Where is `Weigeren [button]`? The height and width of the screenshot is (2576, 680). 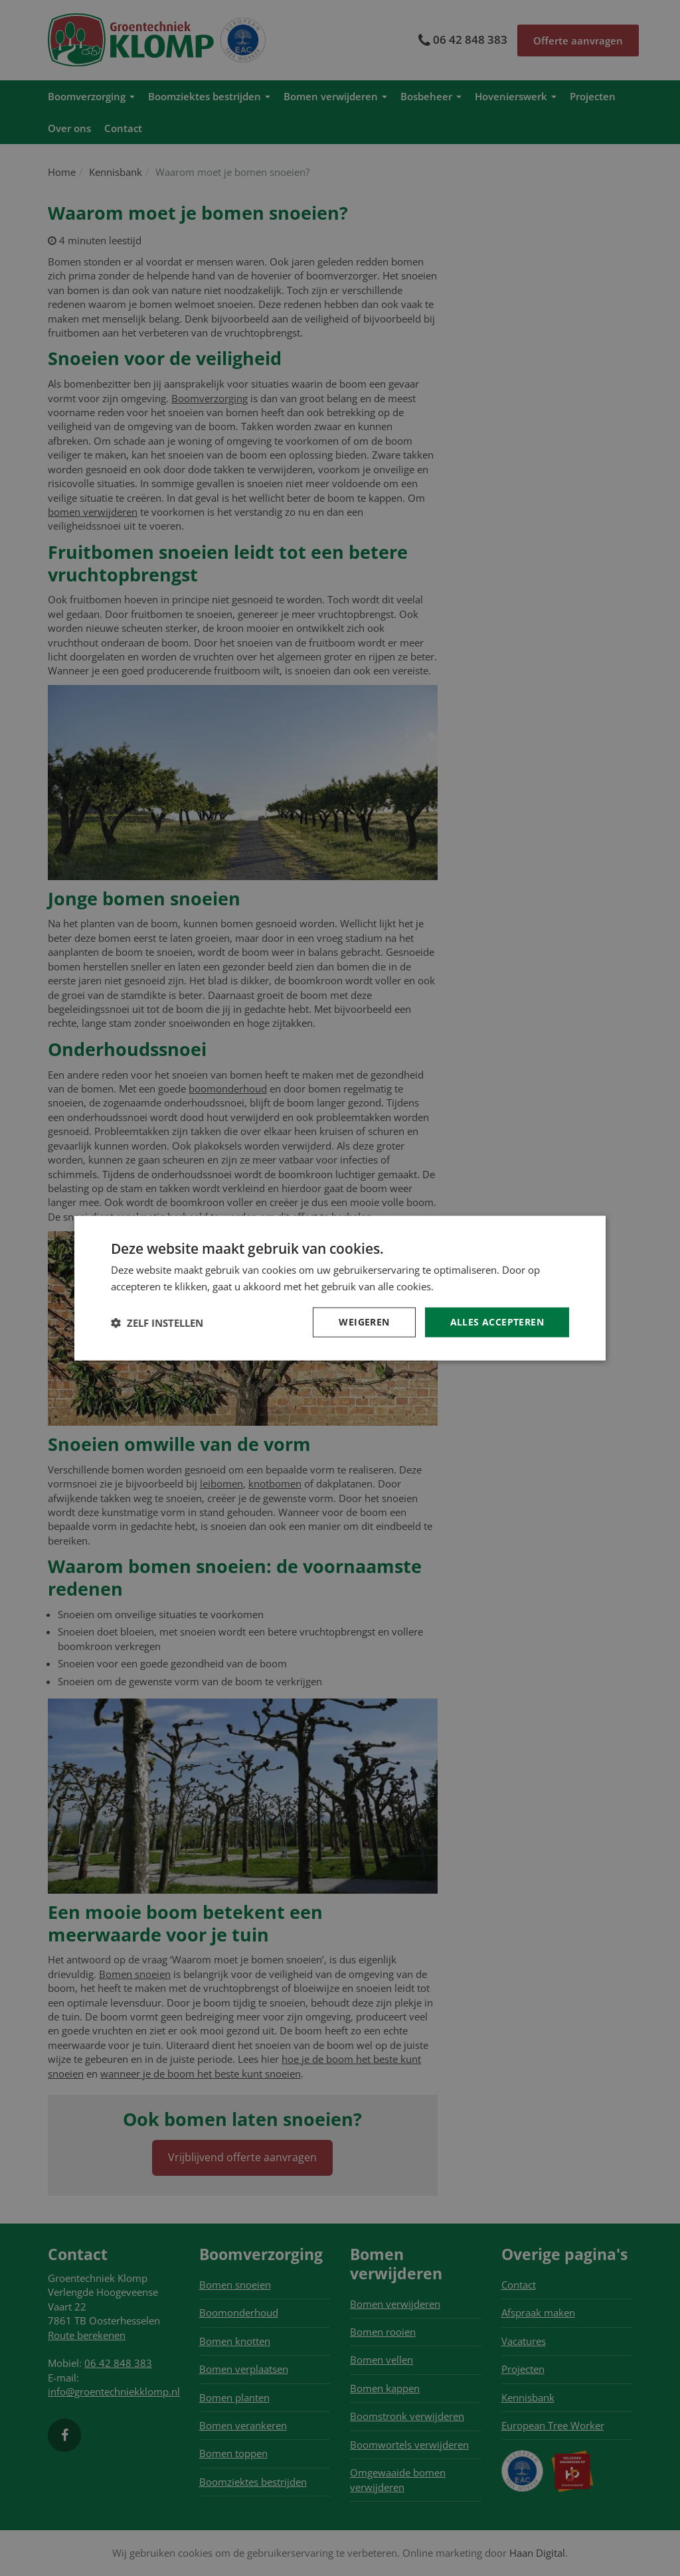 Weigeren [button] is located at coordinates (364, 1322).